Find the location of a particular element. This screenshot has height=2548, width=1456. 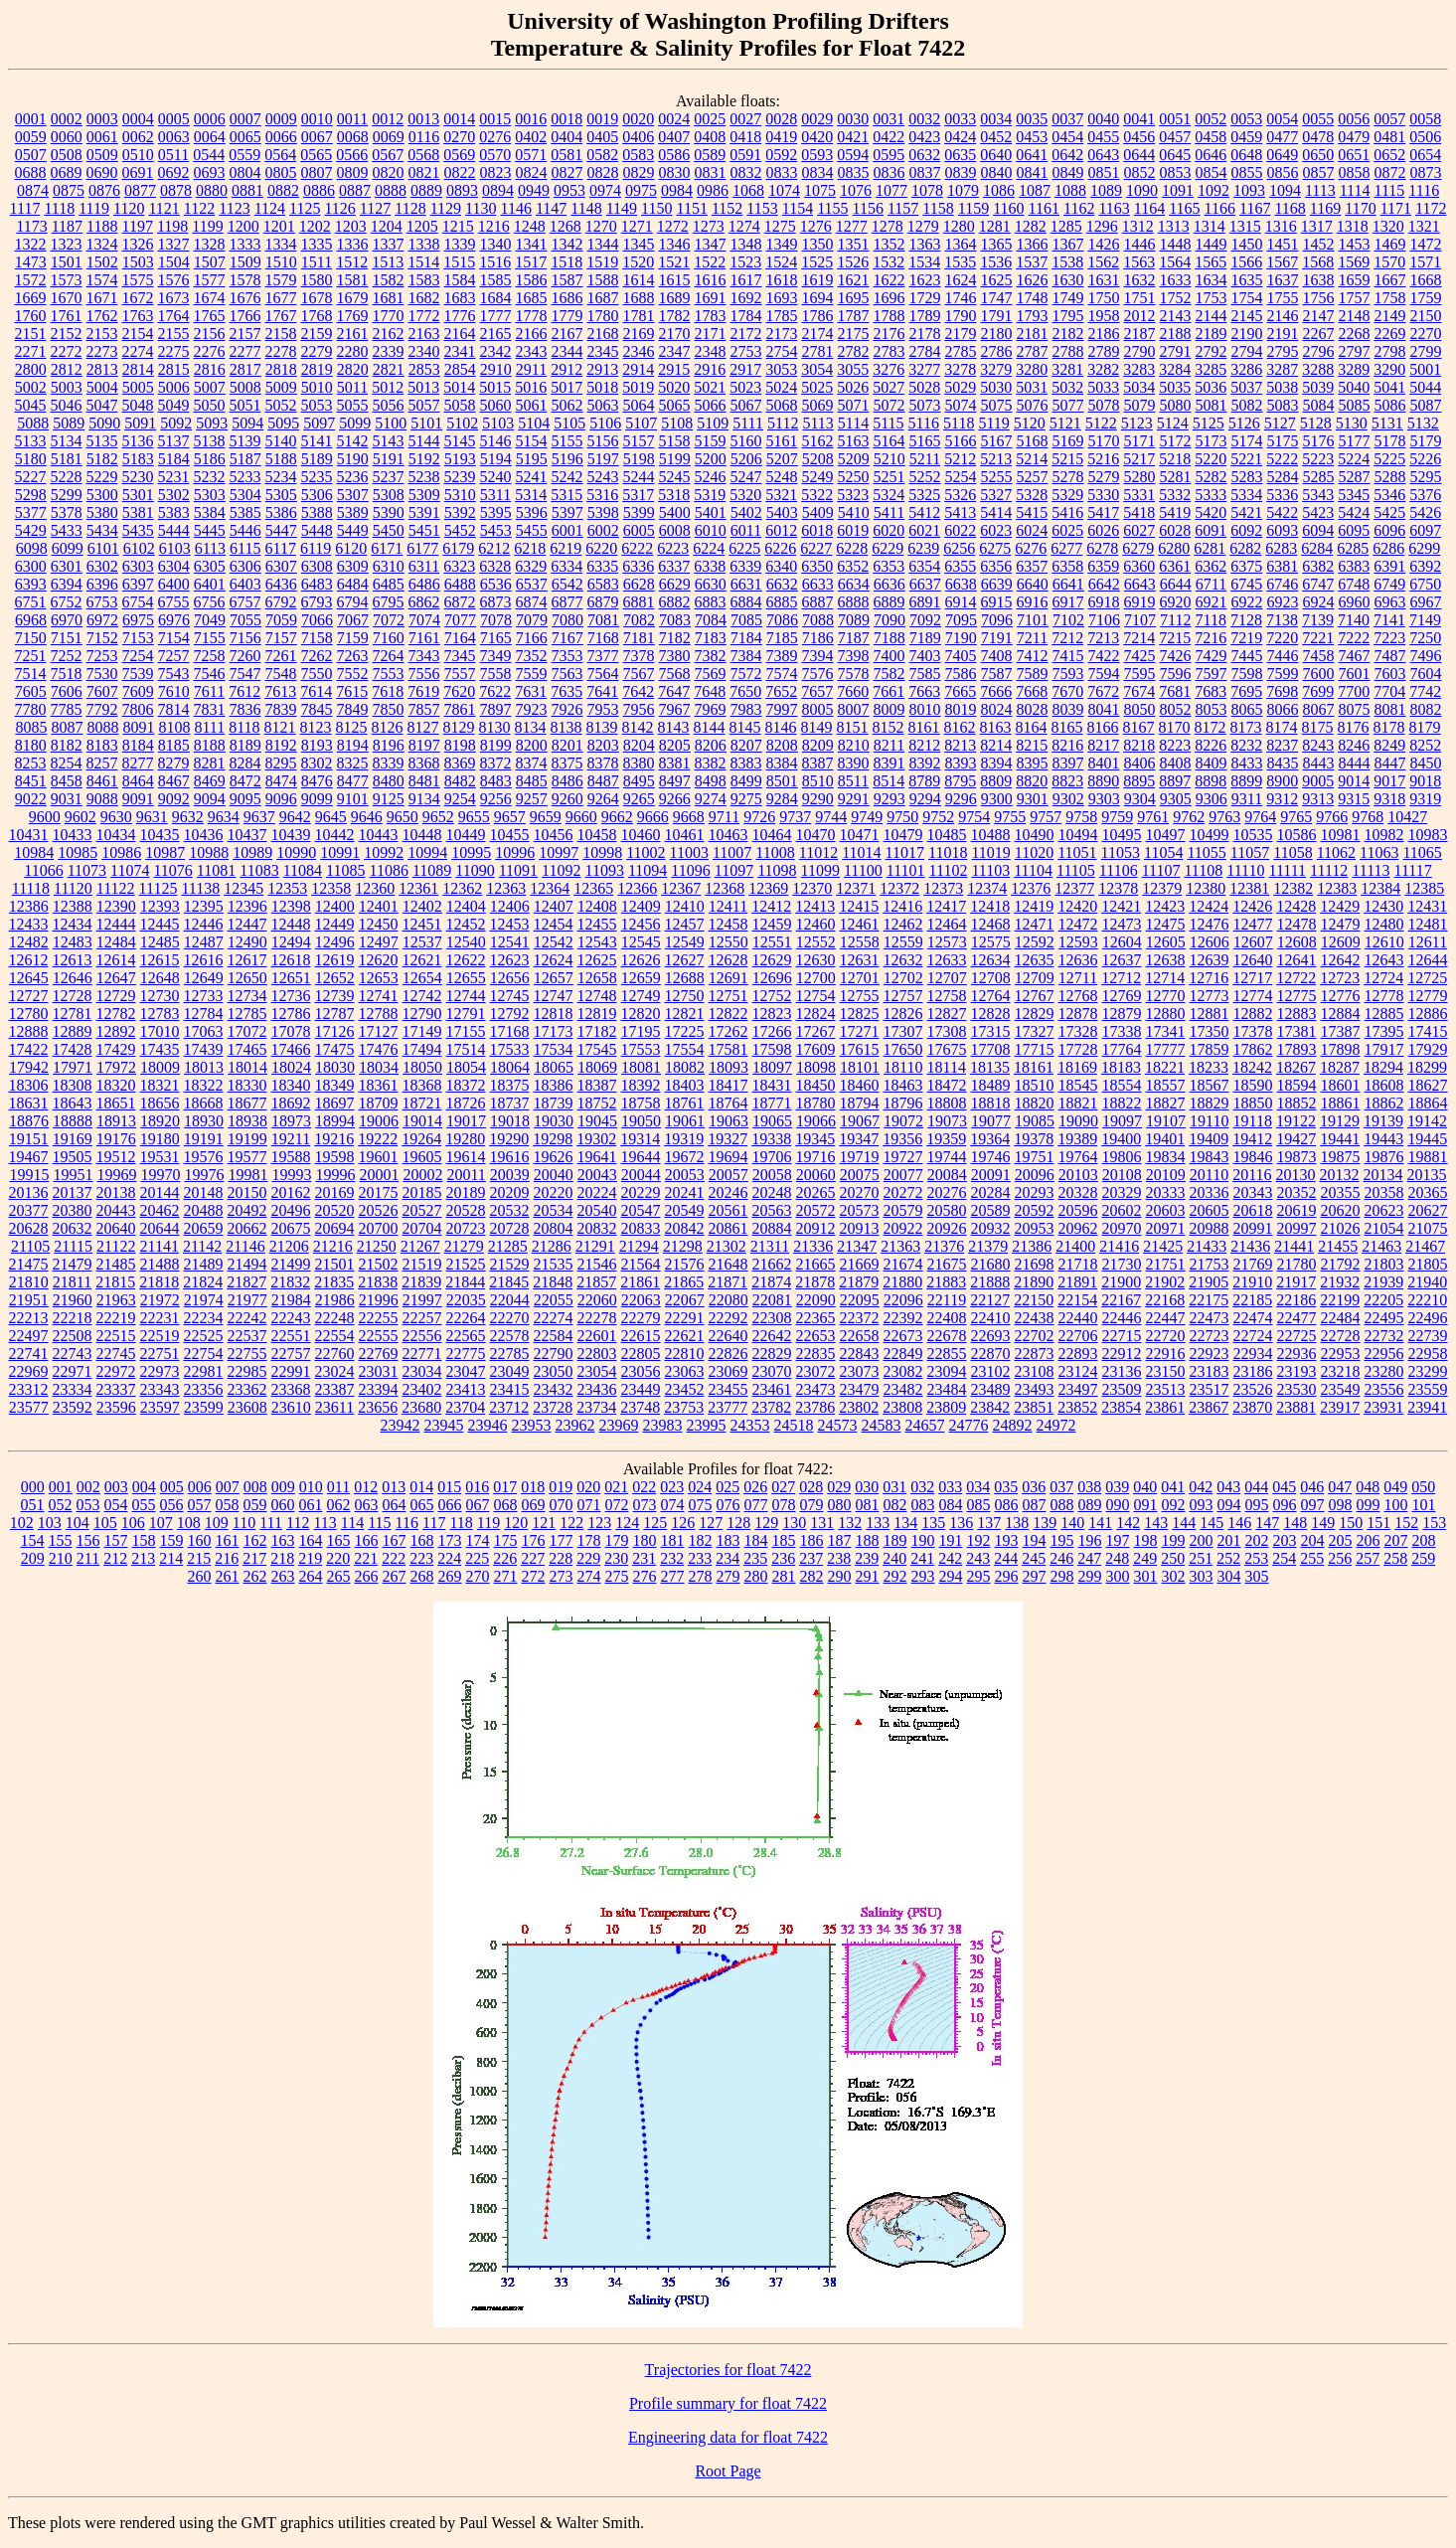

12708 is located at coordinates (991, 977).